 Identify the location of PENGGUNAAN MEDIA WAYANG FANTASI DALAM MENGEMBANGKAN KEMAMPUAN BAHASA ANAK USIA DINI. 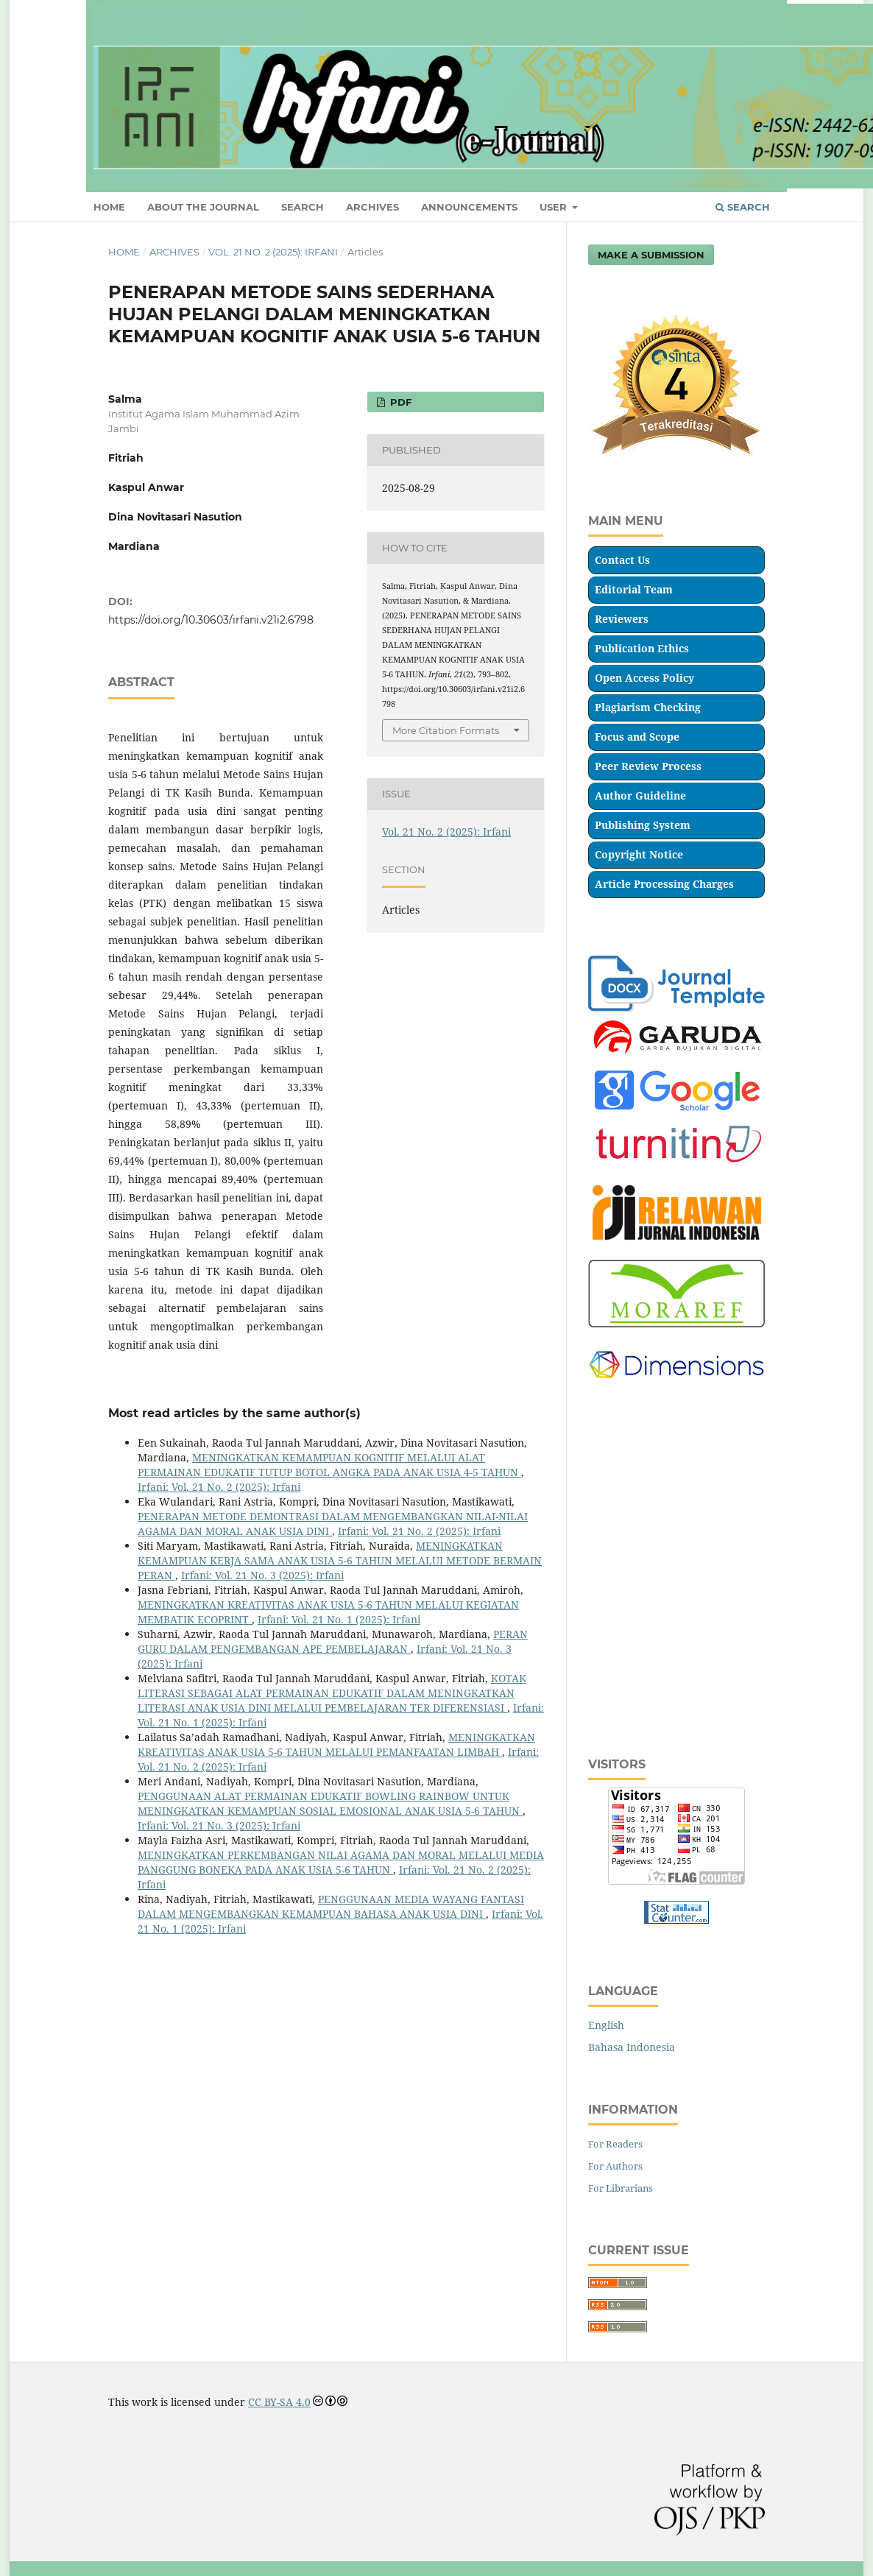
(331, 1906).